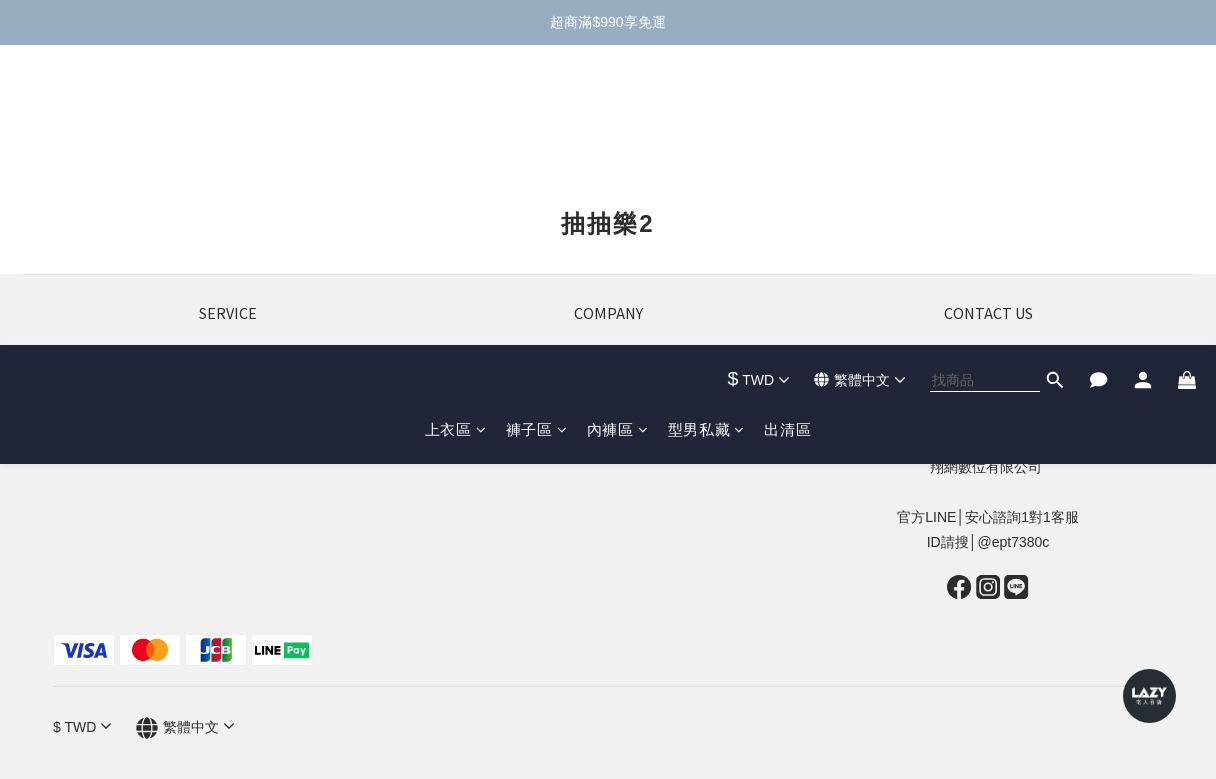  I want to click on 退換貨政策, so click(228, 367).